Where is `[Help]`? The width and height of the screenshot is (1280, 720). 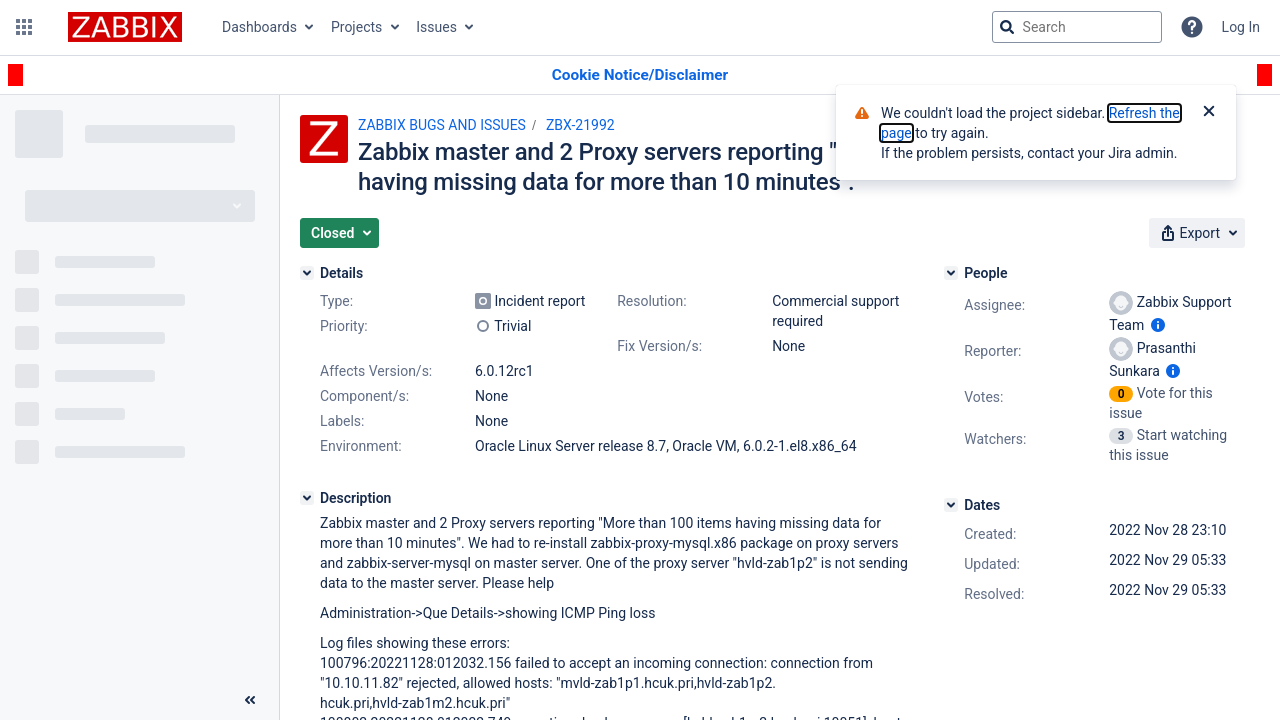
[Help] is located at coordinates (1192, 27).